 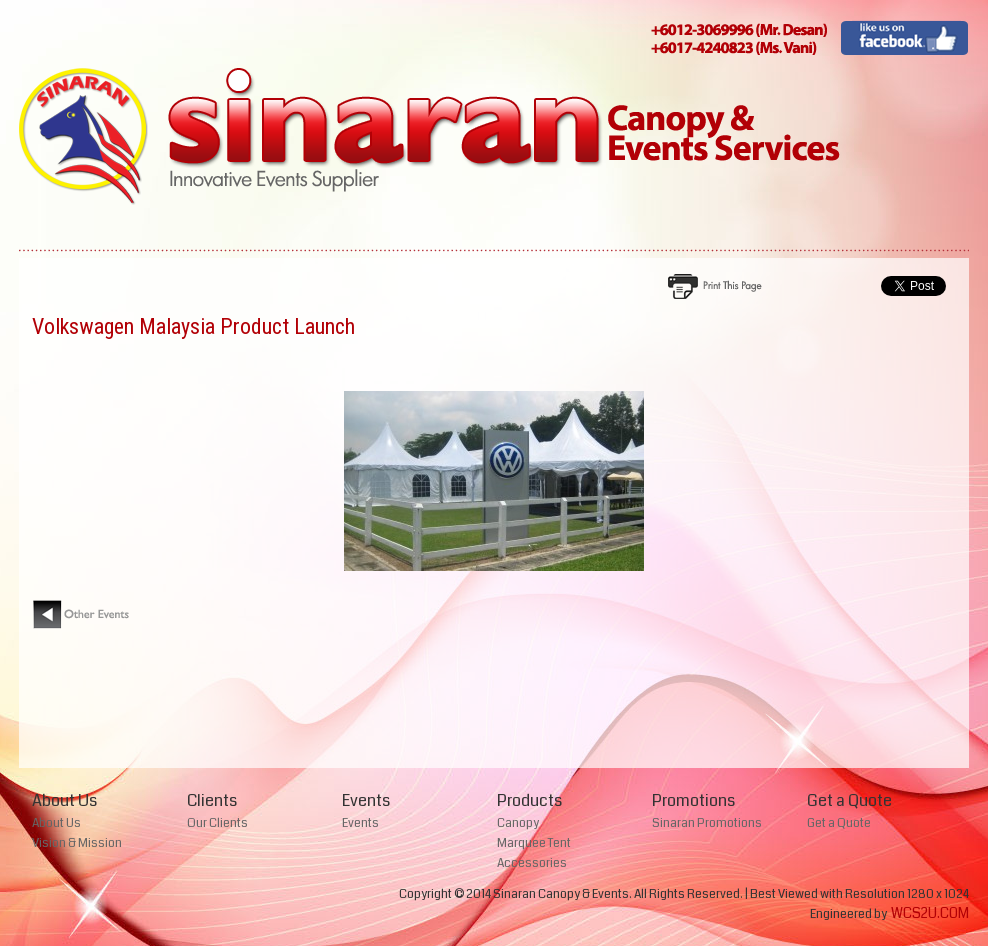 What do you see at coordinates (532, 863) in the screenshot?
I see `Accessories` at bounding box center [532, 863].